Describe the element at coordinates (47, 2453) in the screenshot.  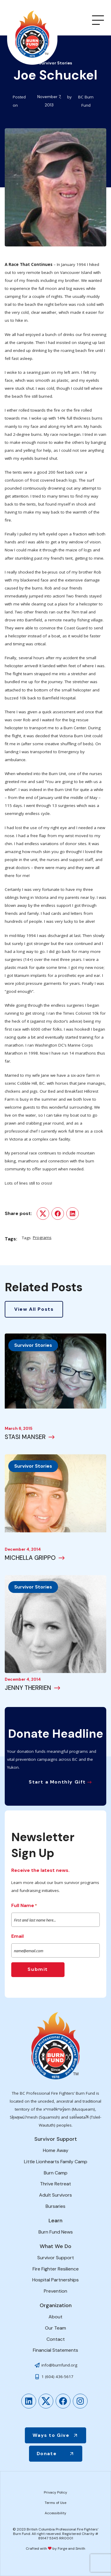
I see `Donate` at that location.